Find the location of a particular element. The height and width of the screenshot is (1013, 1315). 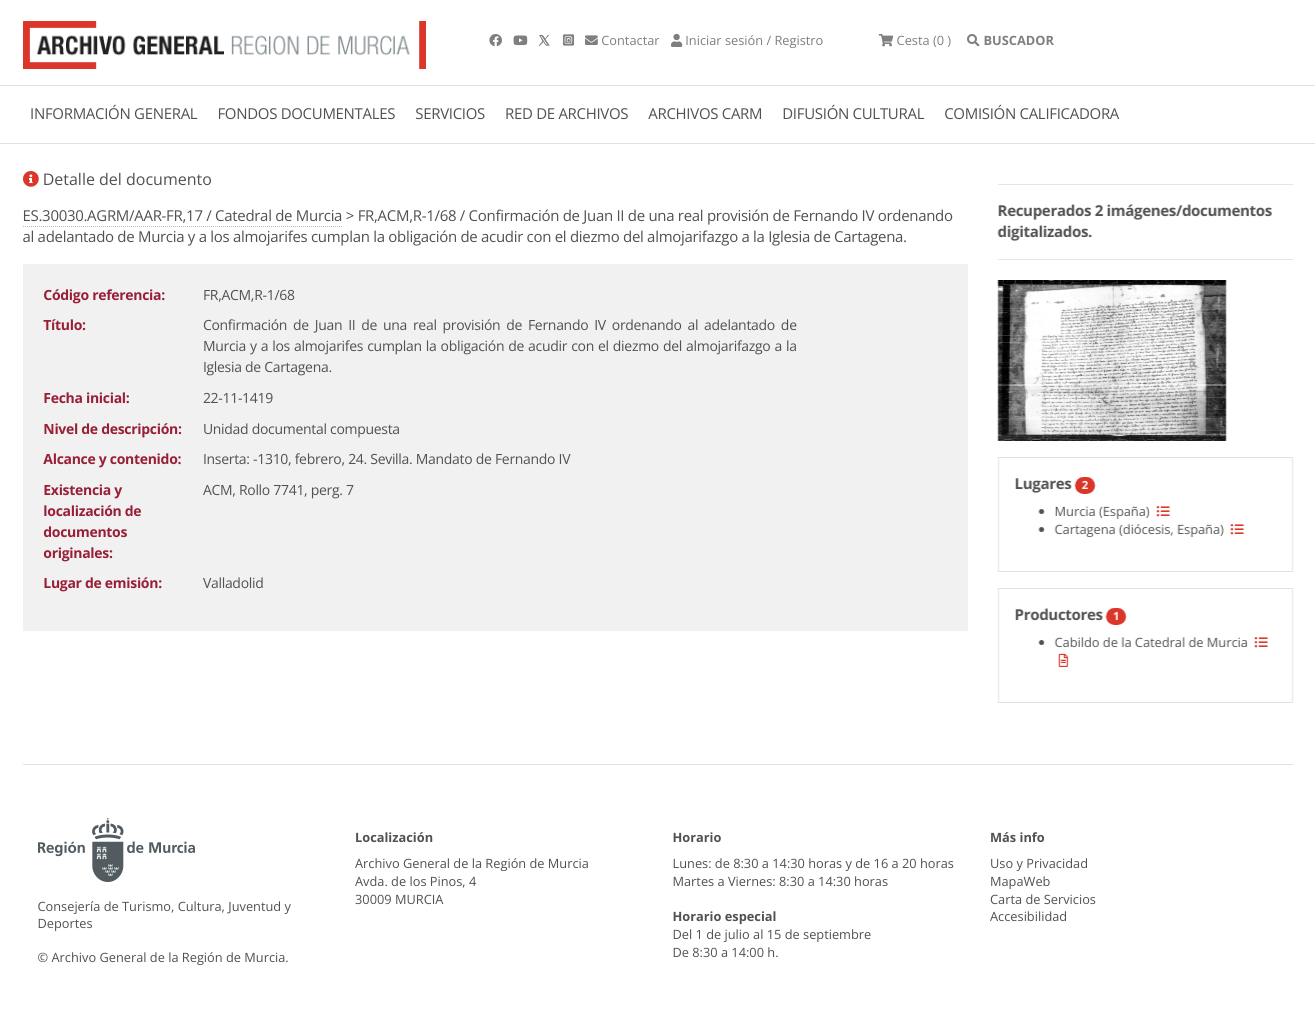

RED DE ARCHIVOS is located at coordinates (566, 114).